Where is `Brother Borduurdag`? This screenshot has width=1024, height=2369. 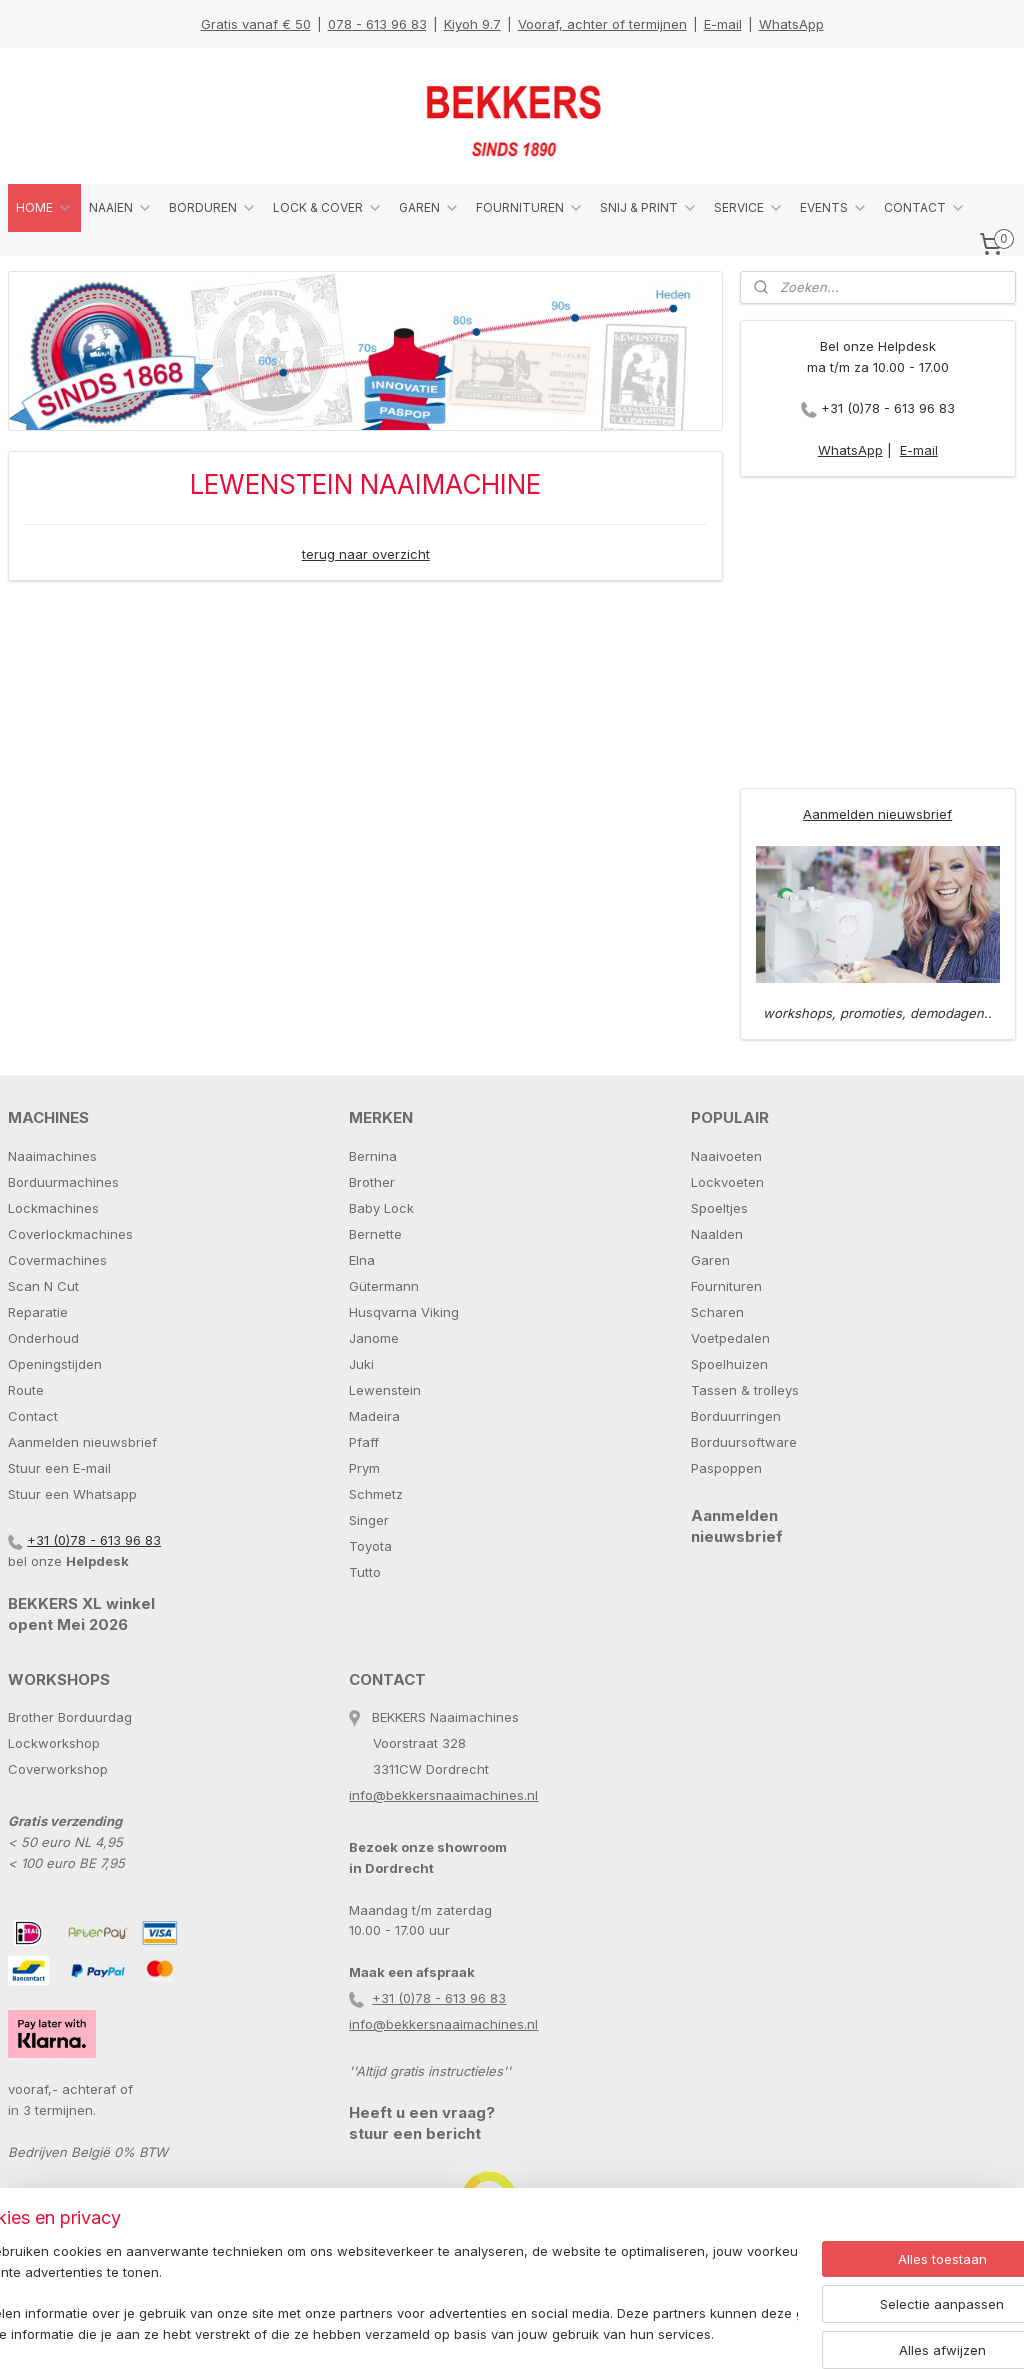
Brother Borduurdag is located at coordinates (70, 1717).